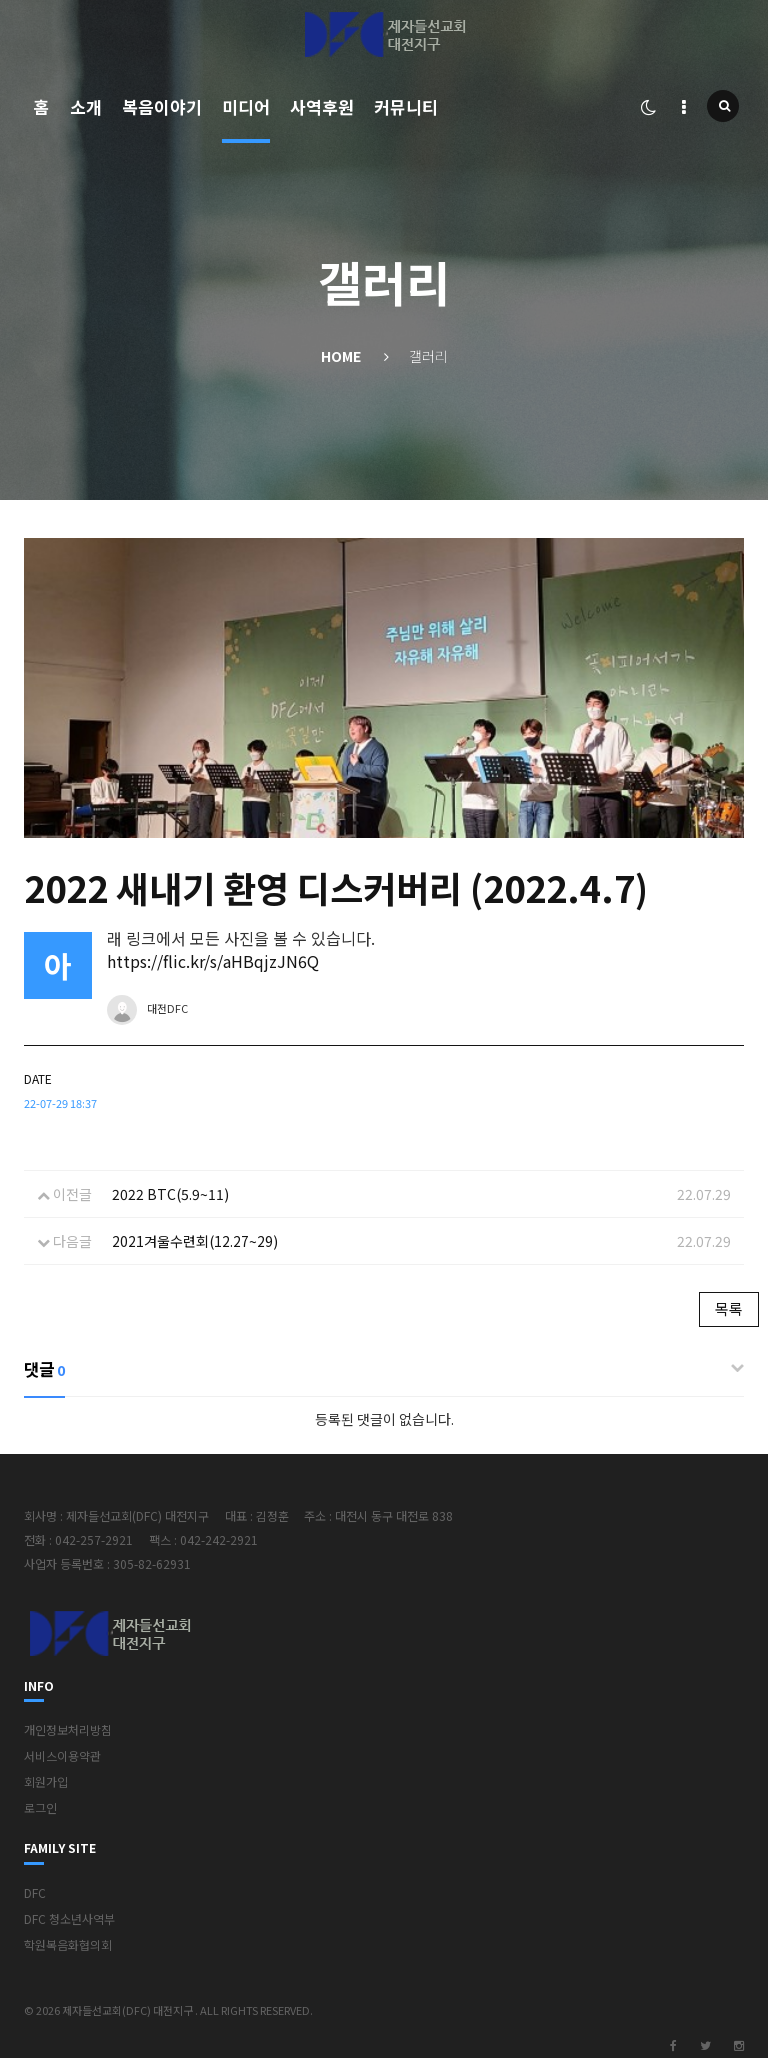 Image resolution: width=768 pixels, height=2058 pixels. What do you see at coordinates (40, 1807) in the screenshot?
I see `로그인` at bounding box center [40, 1807].